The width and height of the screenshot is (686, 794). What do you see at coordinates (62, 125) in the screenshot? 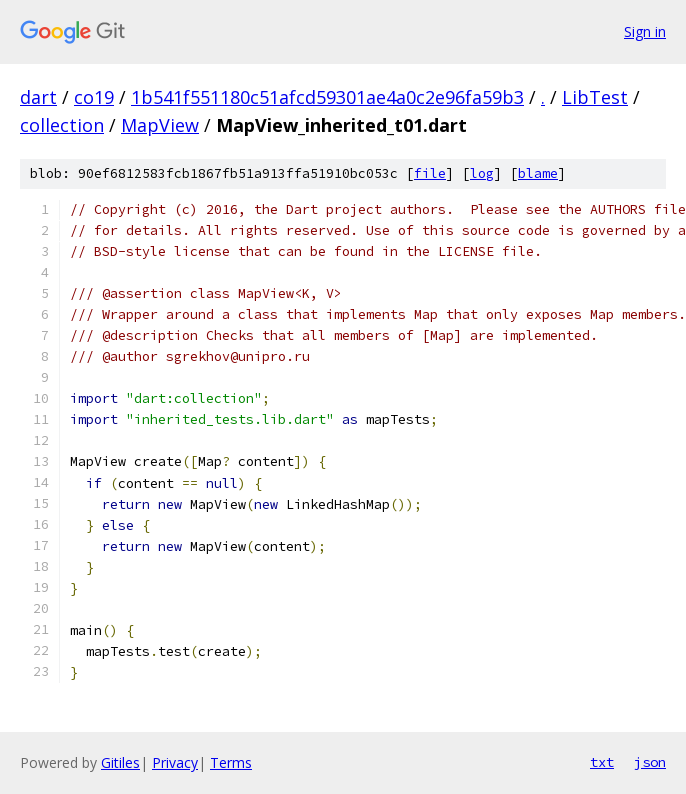
I see `collection` at bounding box center [62, 125].